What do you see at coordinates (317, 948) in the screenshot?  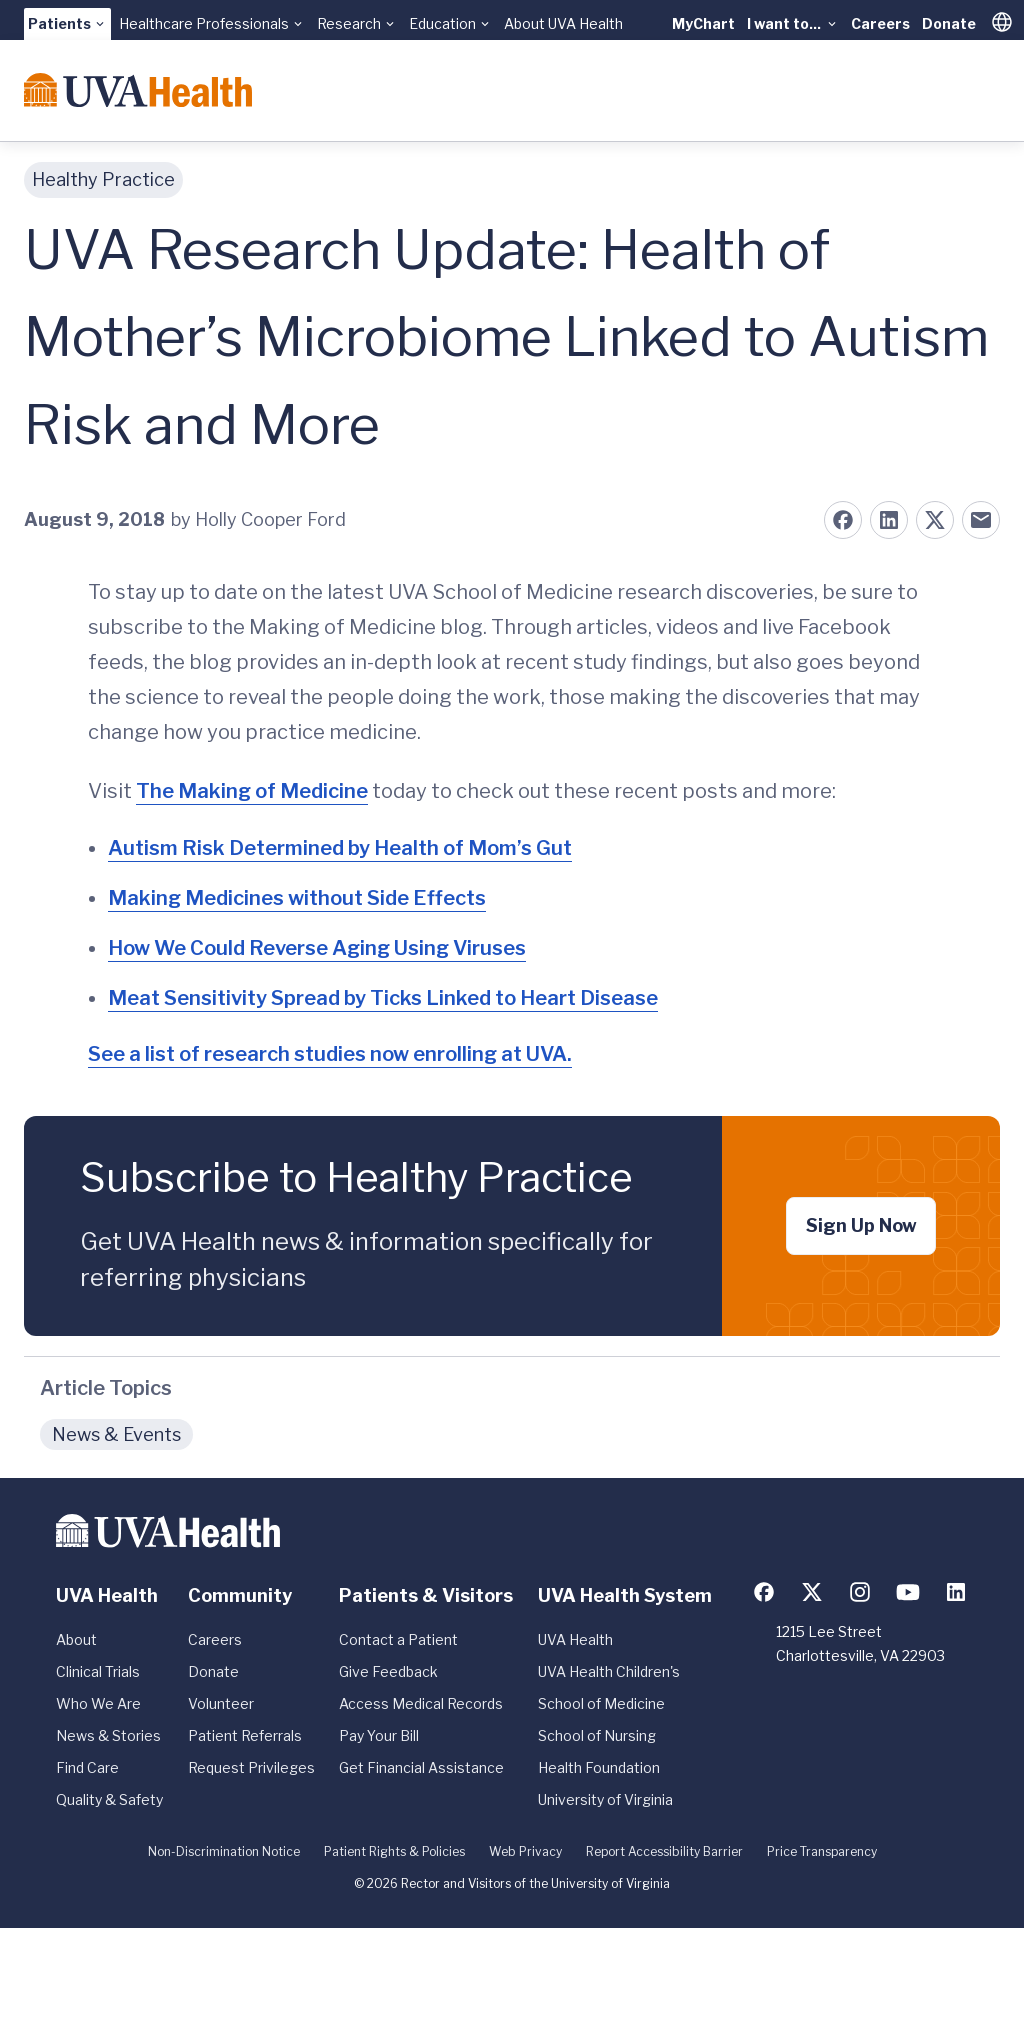 I see `How We Could Reverse Aging Using Viruses` at bounding box center [317, 948].